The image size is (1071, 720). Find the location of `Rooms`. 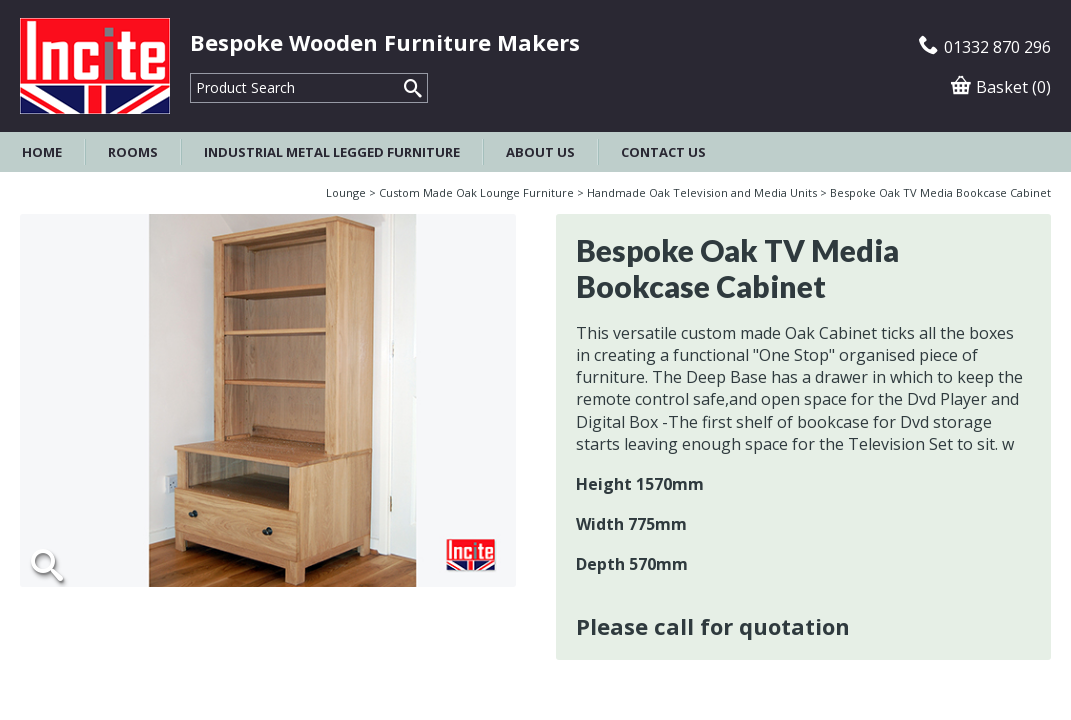

Rooms is located at coordinates (133, 152).